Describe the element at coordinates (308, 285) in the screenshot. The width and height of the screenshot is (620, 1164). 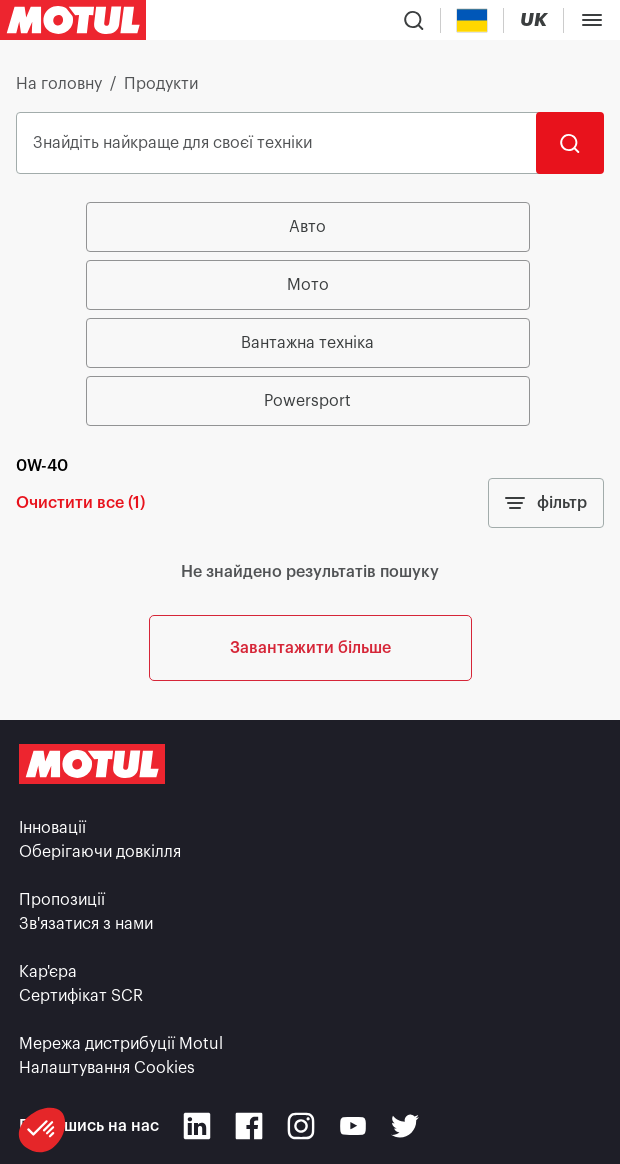
I see `Мото [radio]` at that location.